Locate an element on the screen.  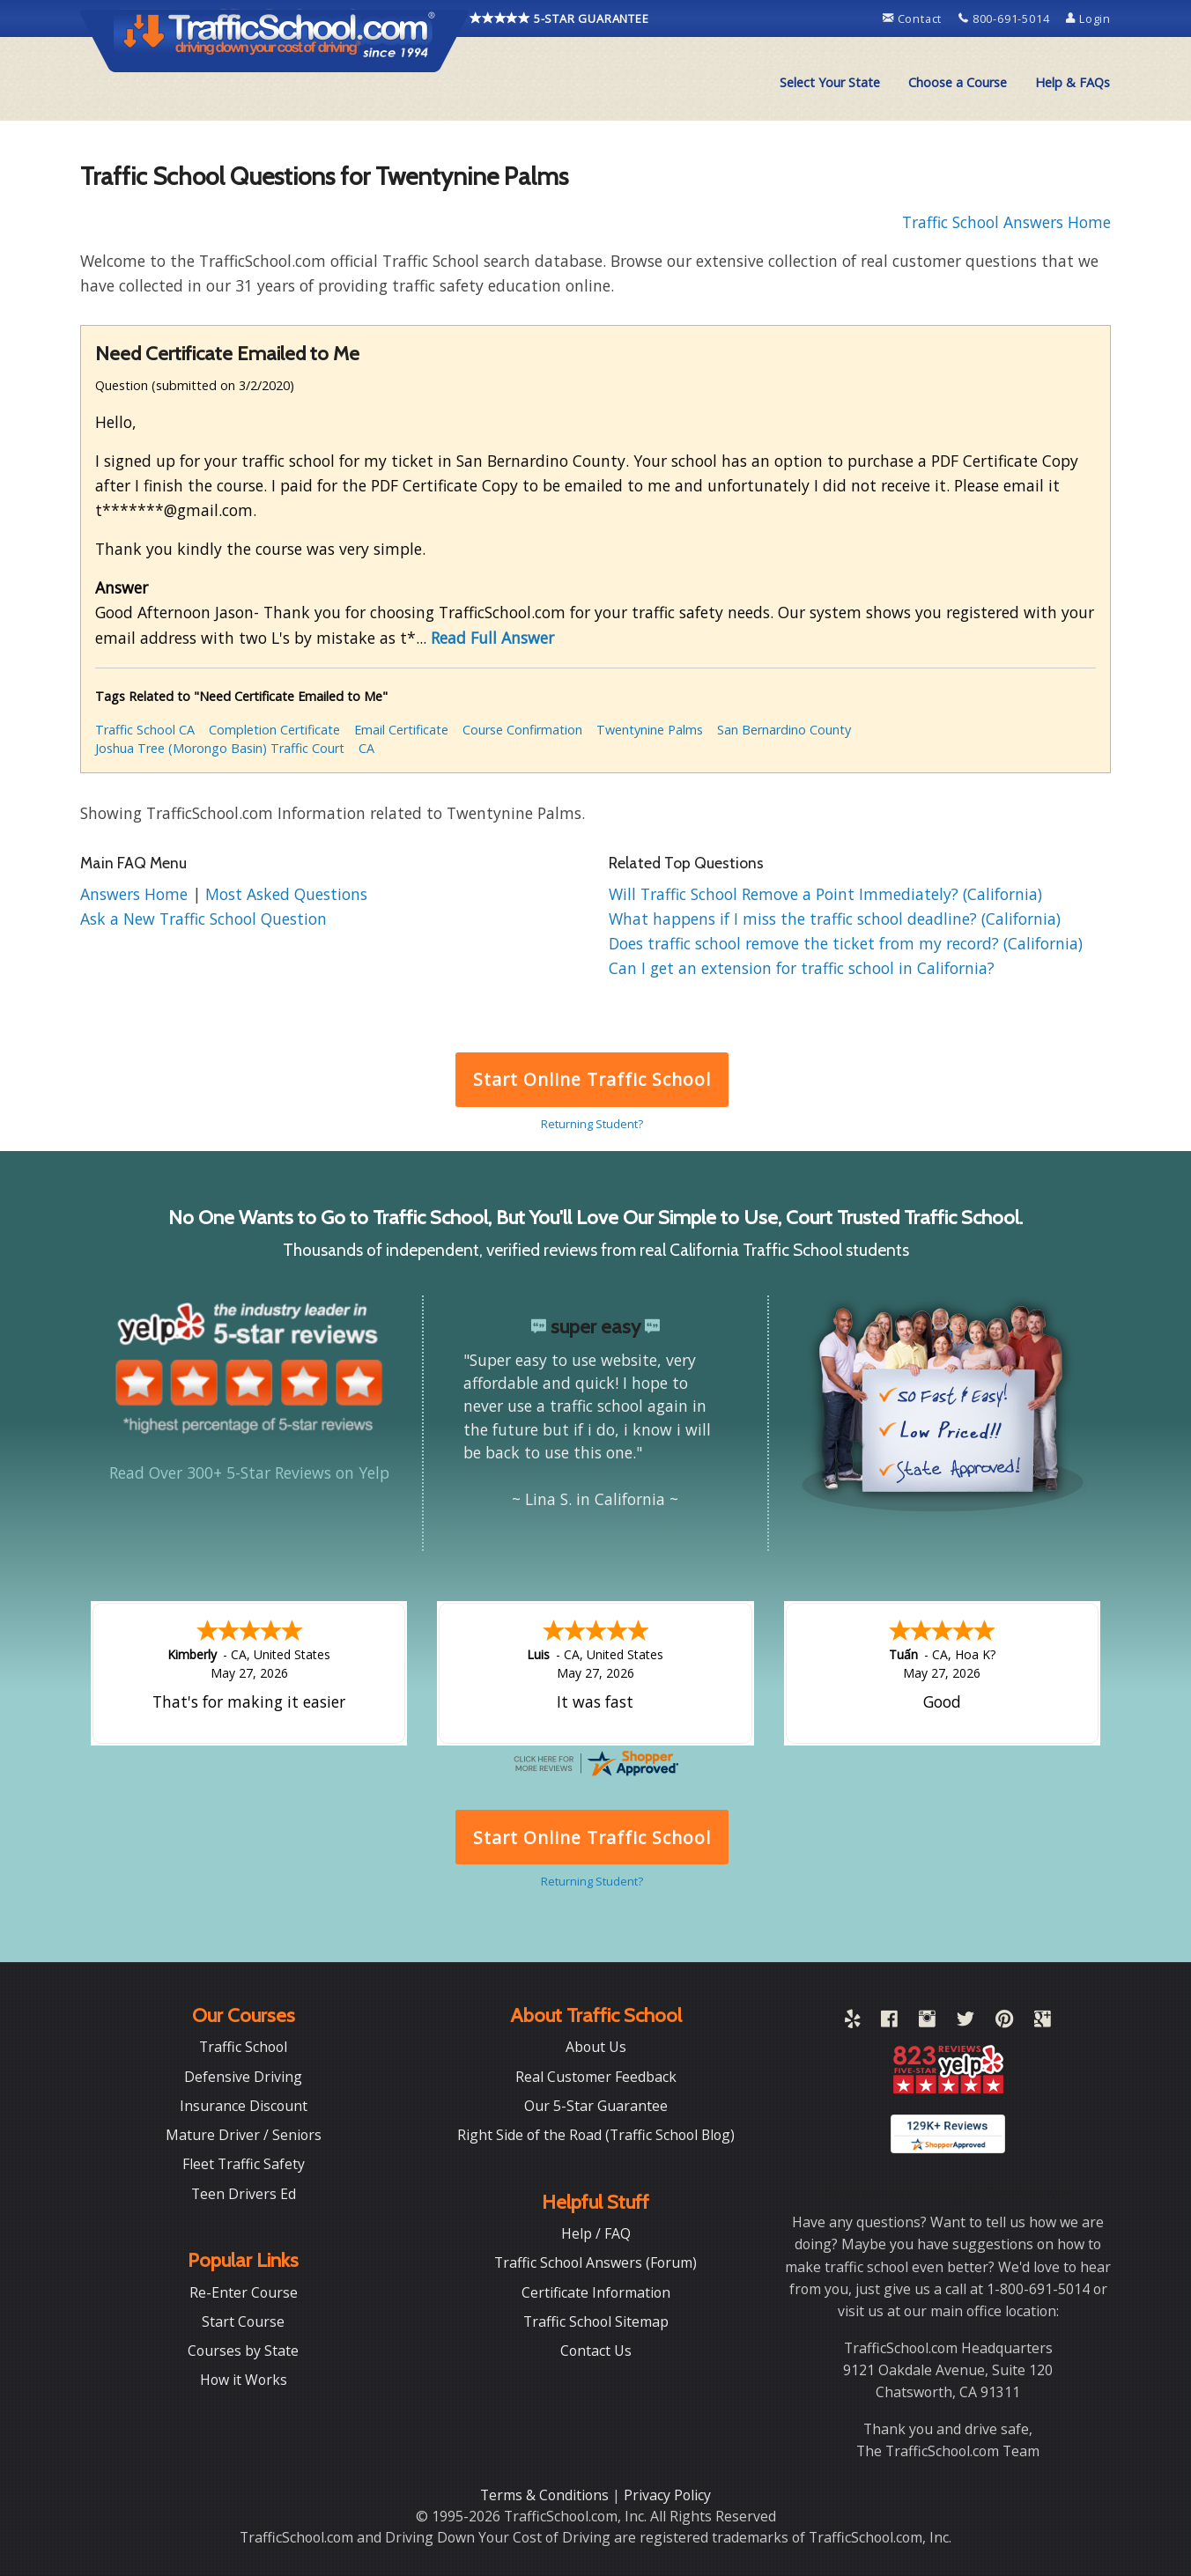
Answers Home is located at coordinates (136, 893).